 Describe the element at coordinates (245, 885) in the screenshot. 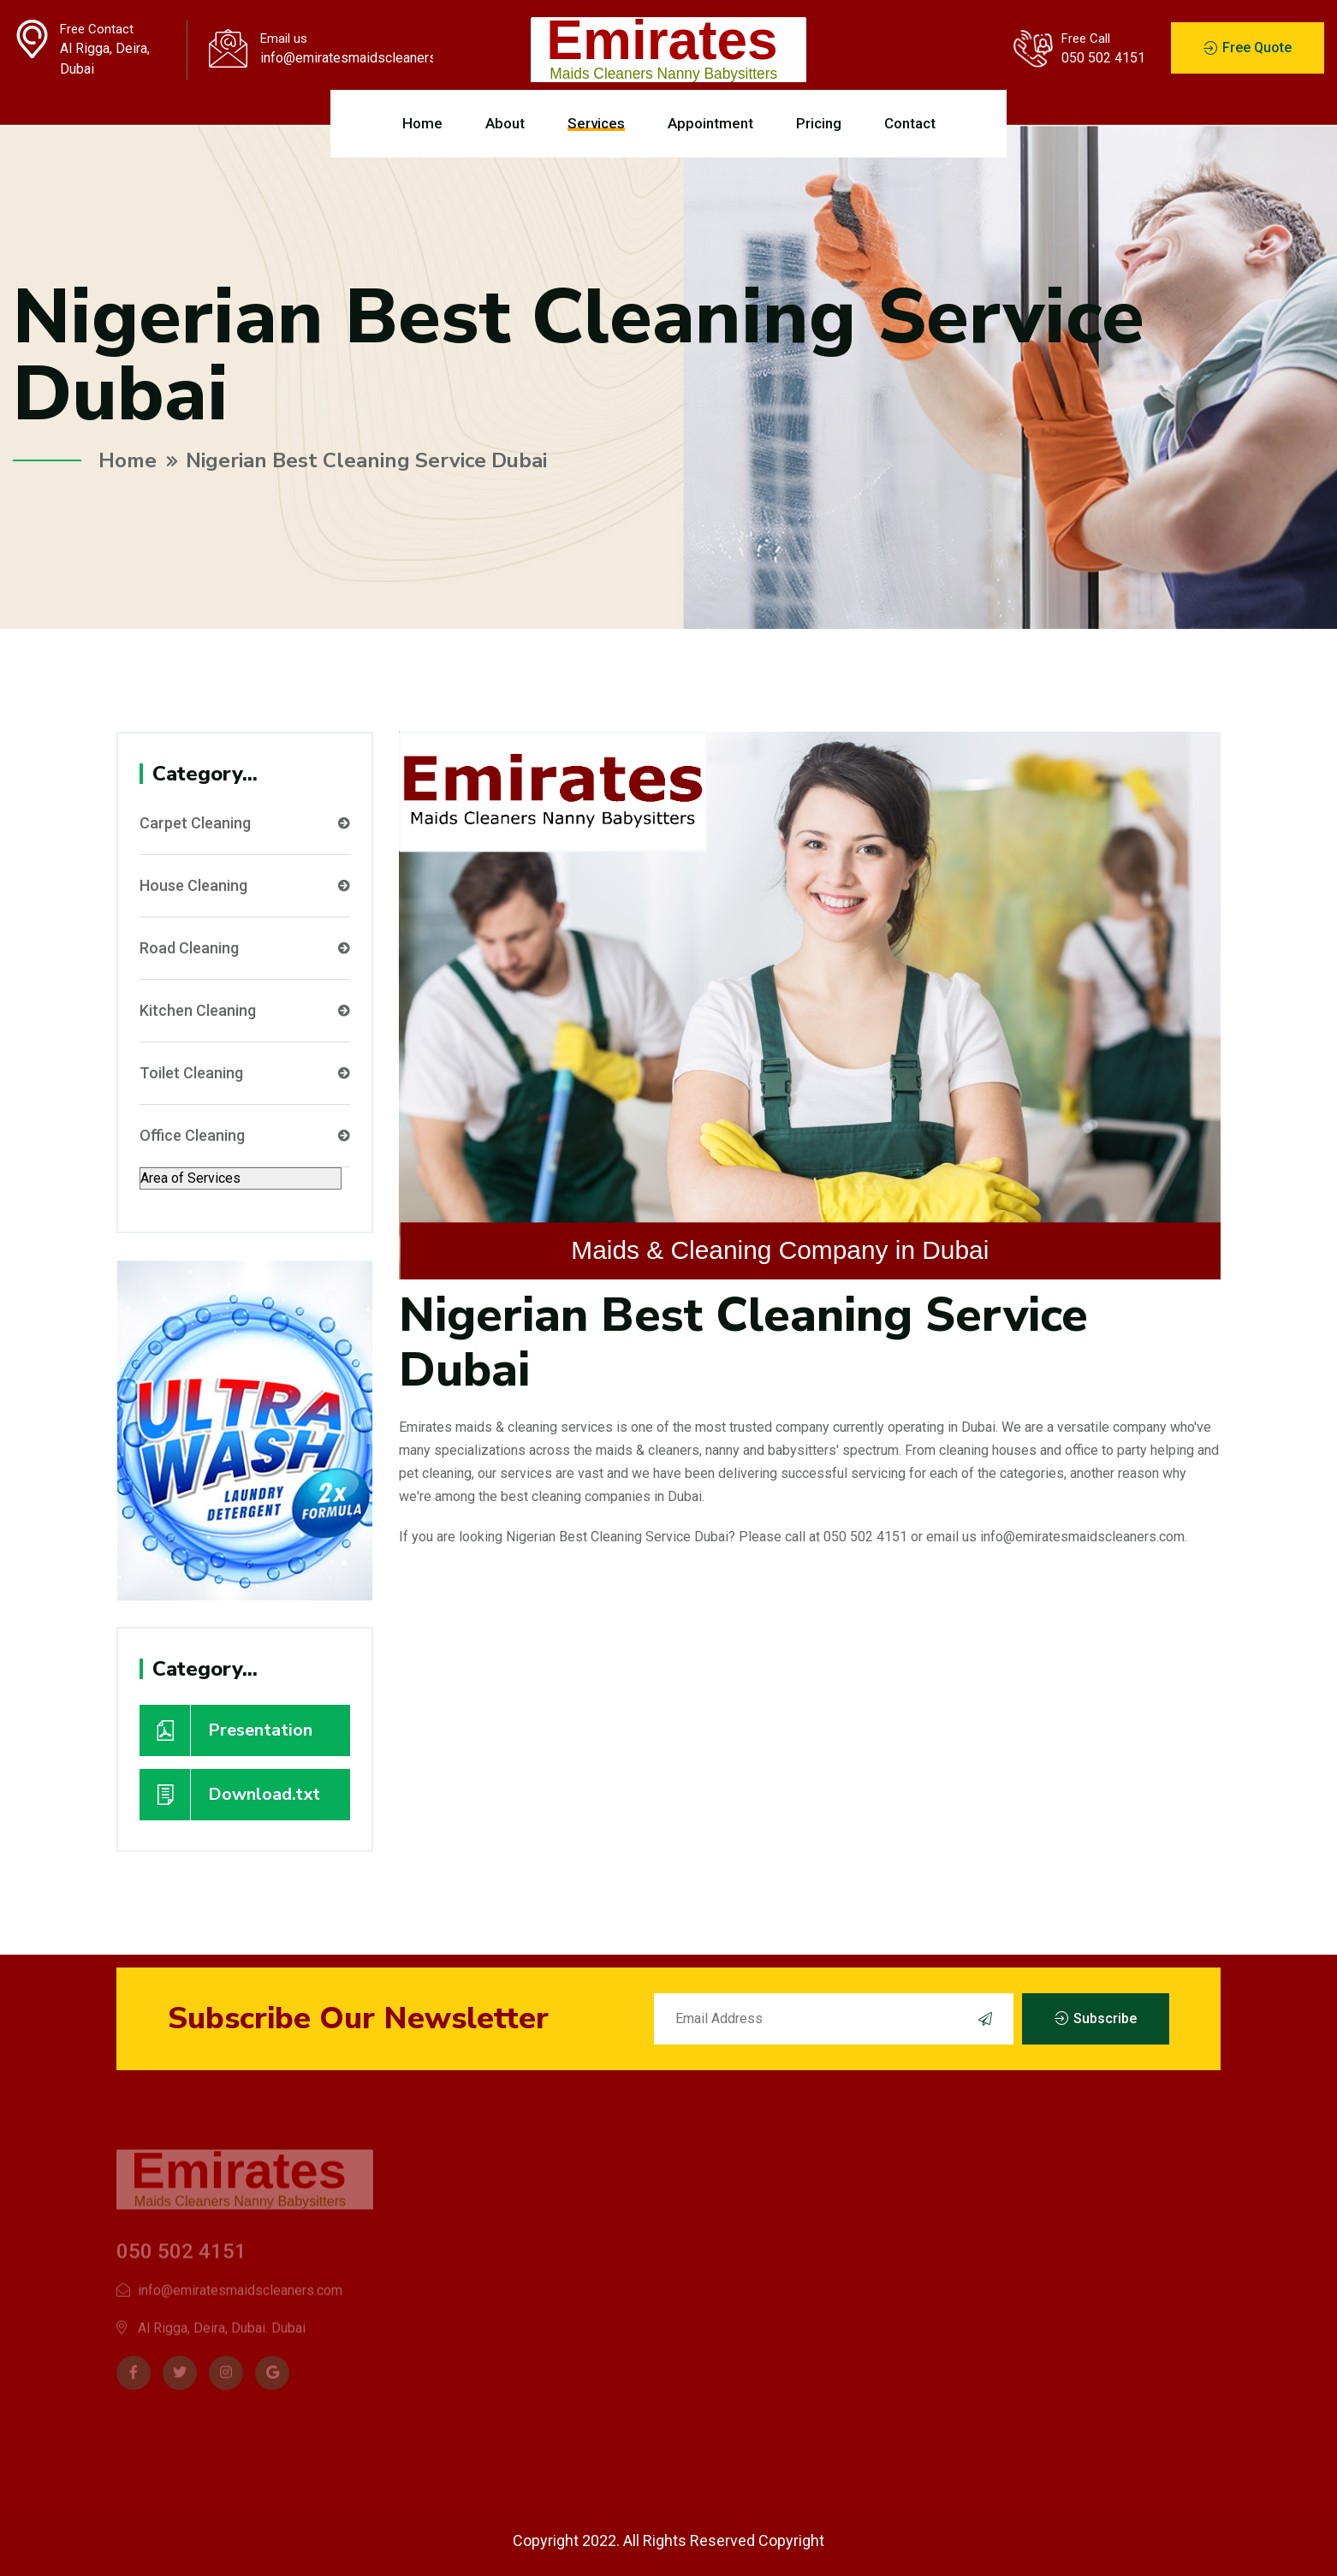

I see `House Cleaning` at that location.